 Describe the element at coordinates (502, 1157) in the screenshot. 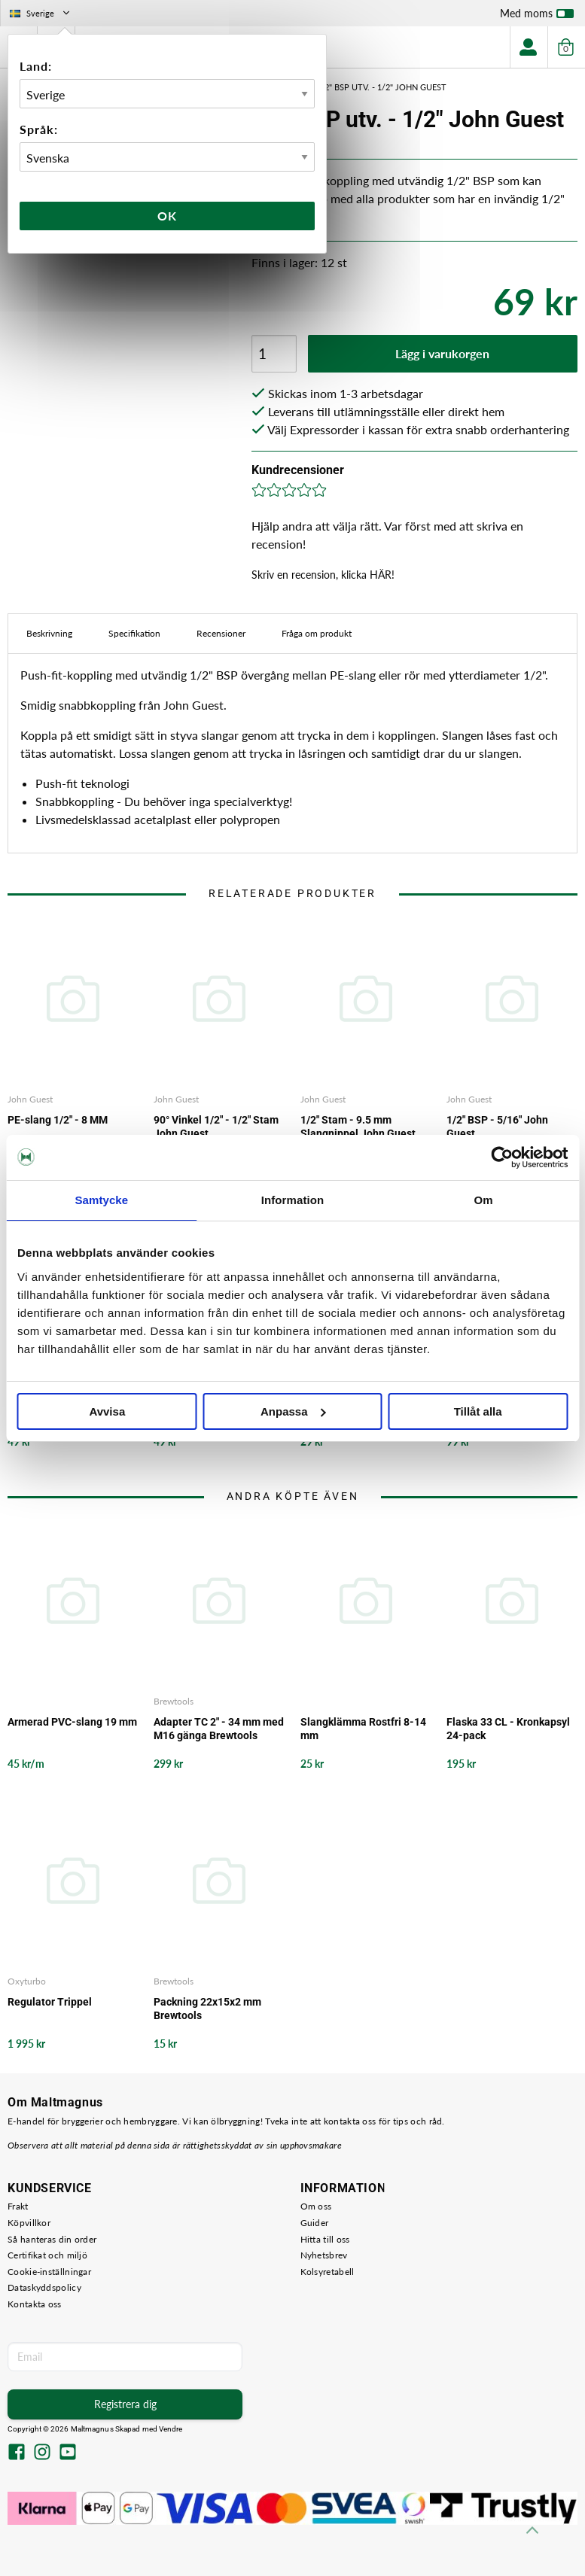

I see `[Cookiebot by Usercentrics - opens in a new window]` at that location.